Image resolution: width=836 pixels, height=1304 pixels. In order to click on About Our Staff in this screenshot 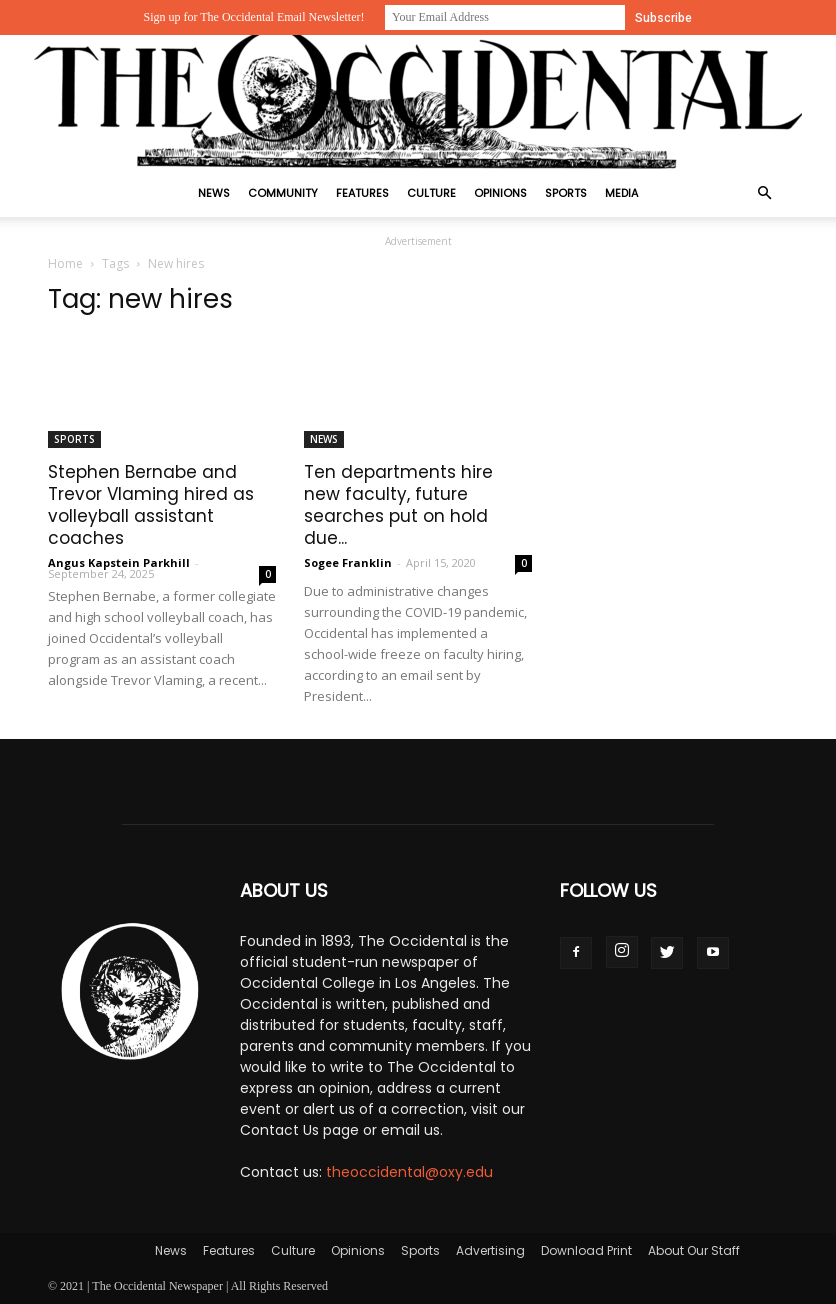, I will do `click(694, 1250)`.